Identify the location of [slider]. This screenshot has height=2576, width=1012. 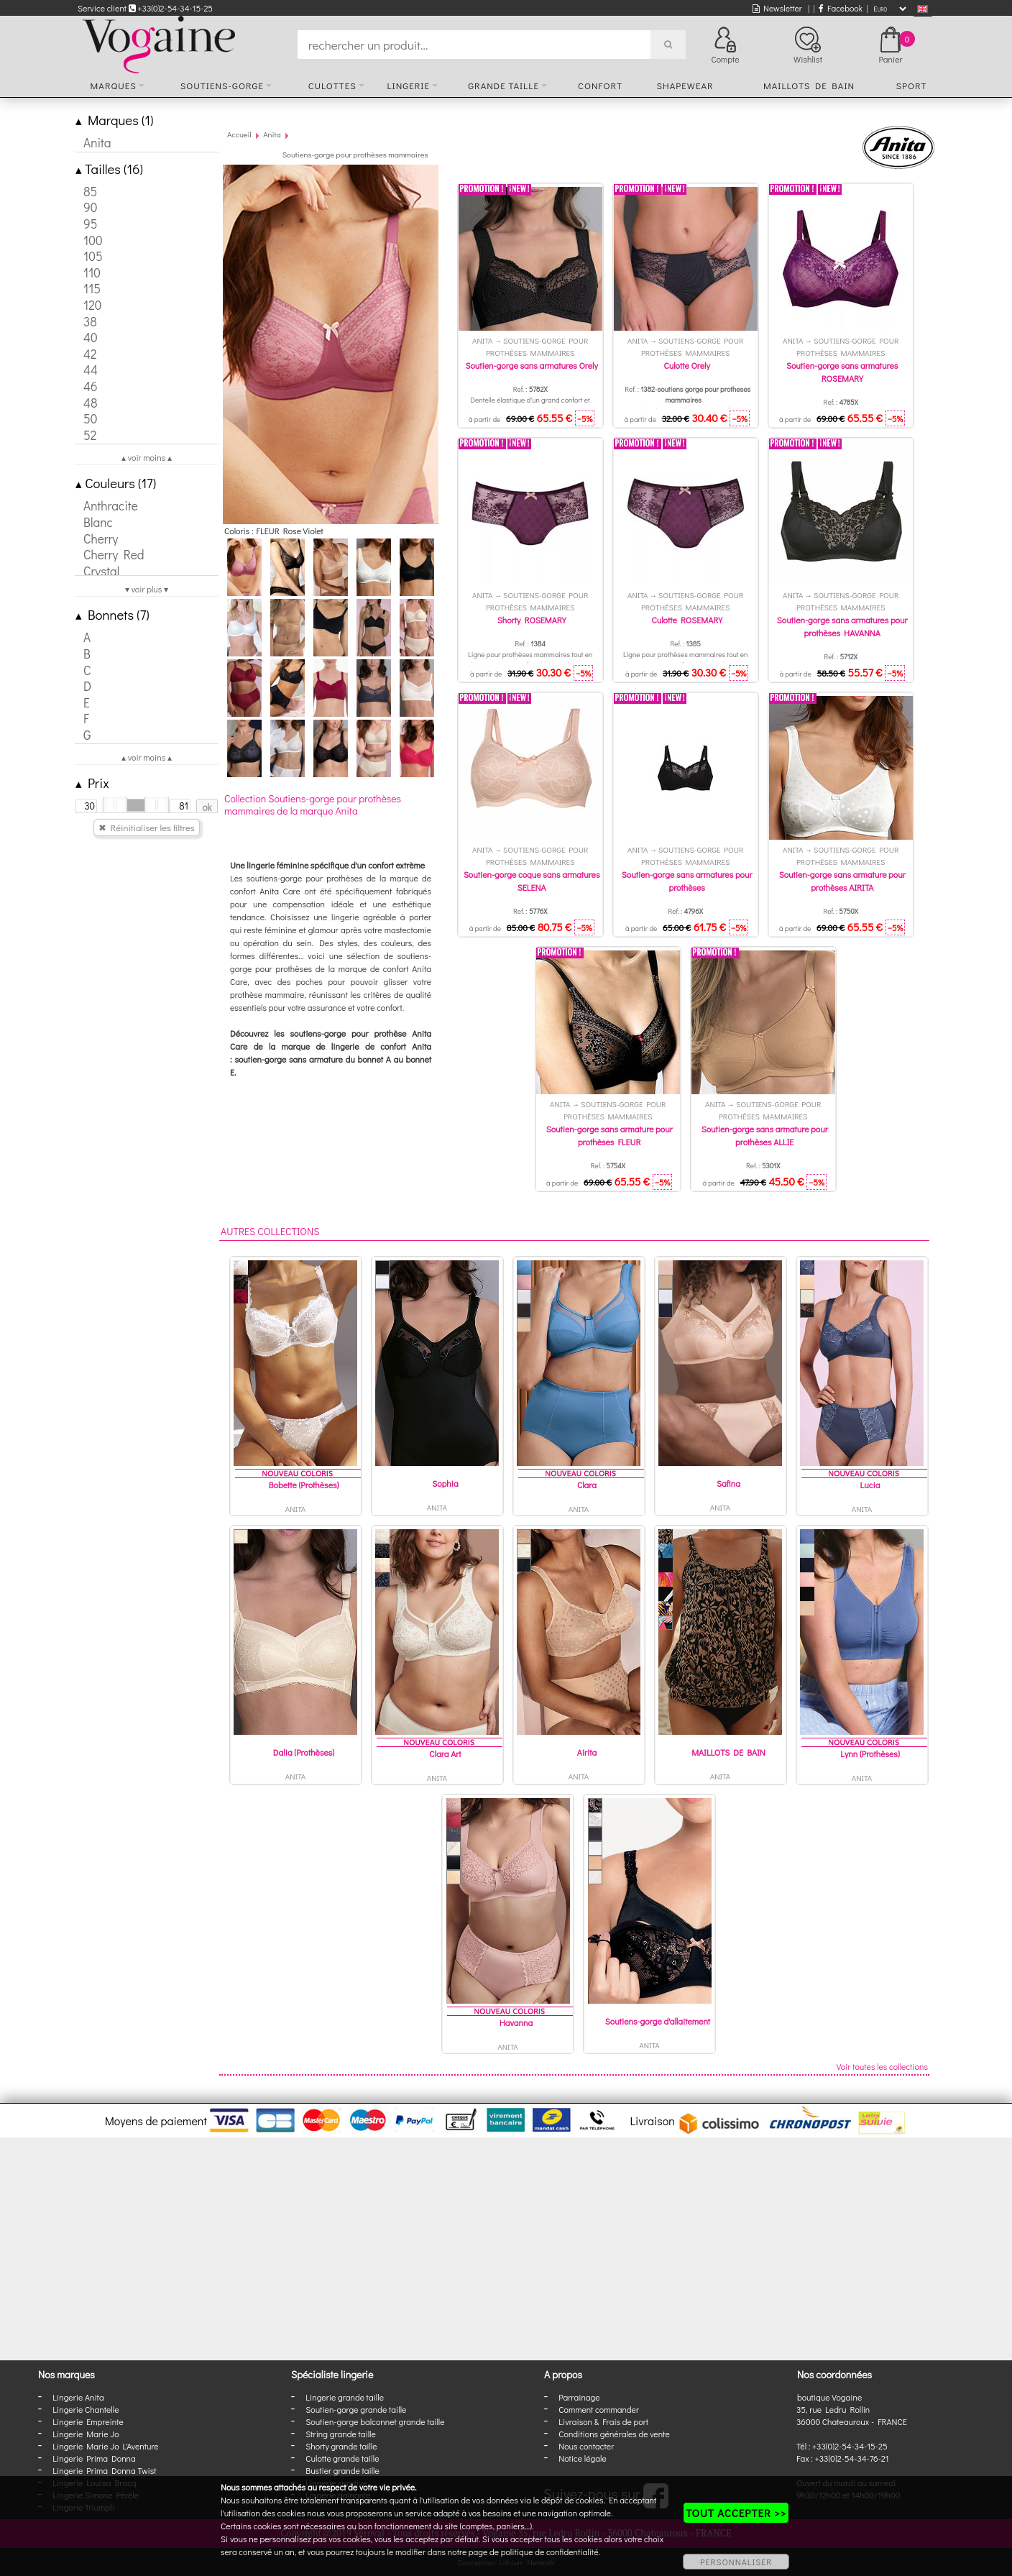
(115, 805).